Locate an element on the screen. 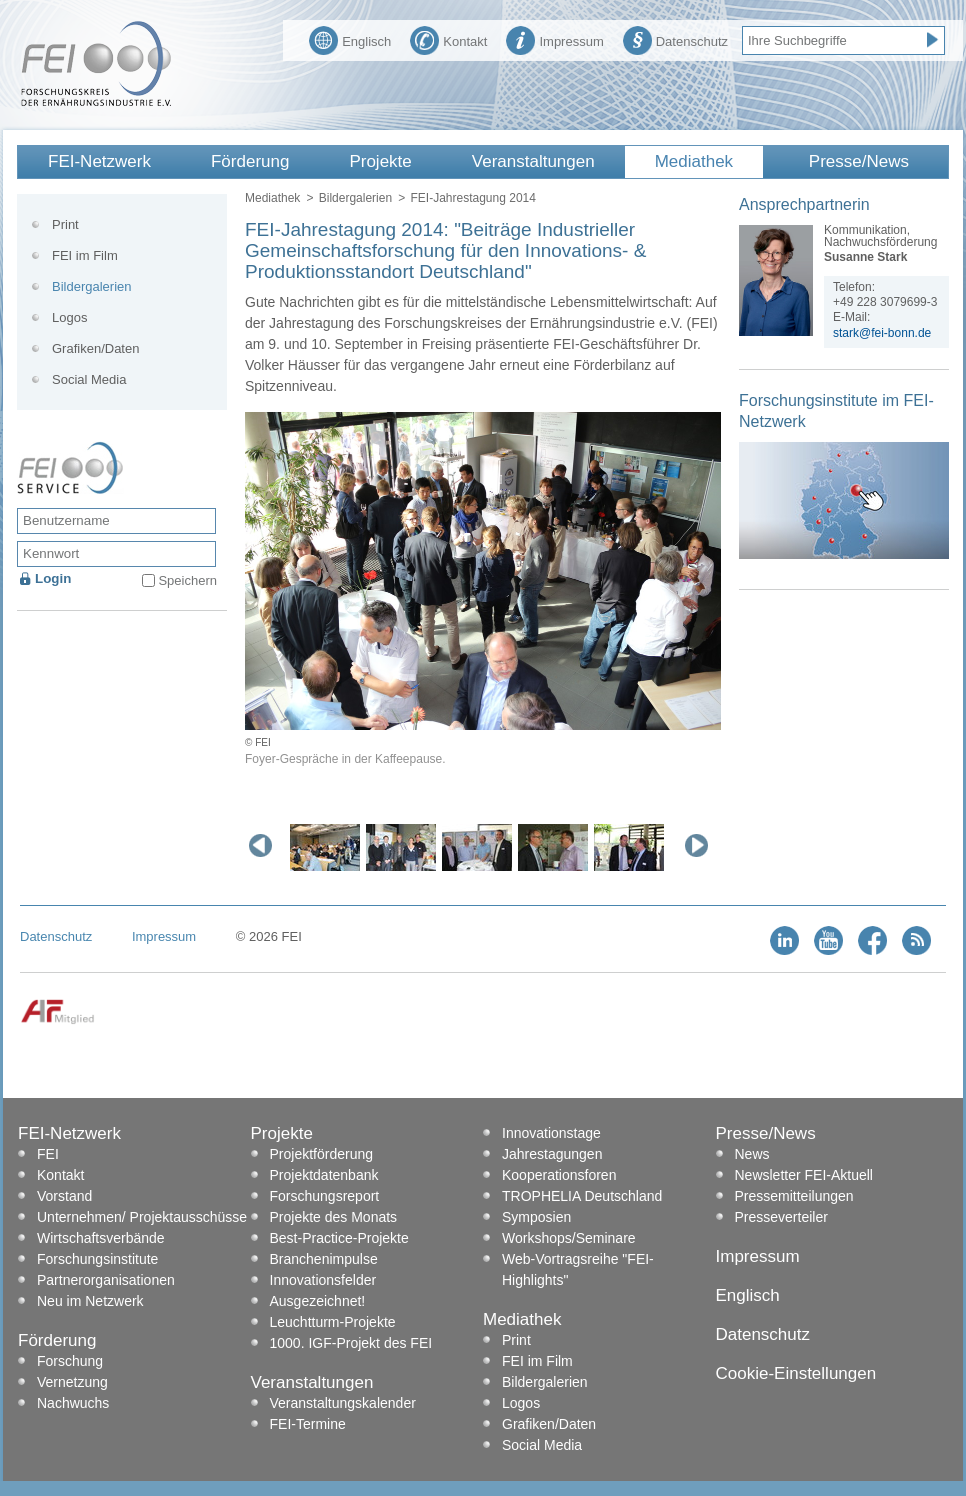 The width and height of the screenshot is (966, 1496). Leuchtturm-Projekte is located at coordinates (333, 1322).